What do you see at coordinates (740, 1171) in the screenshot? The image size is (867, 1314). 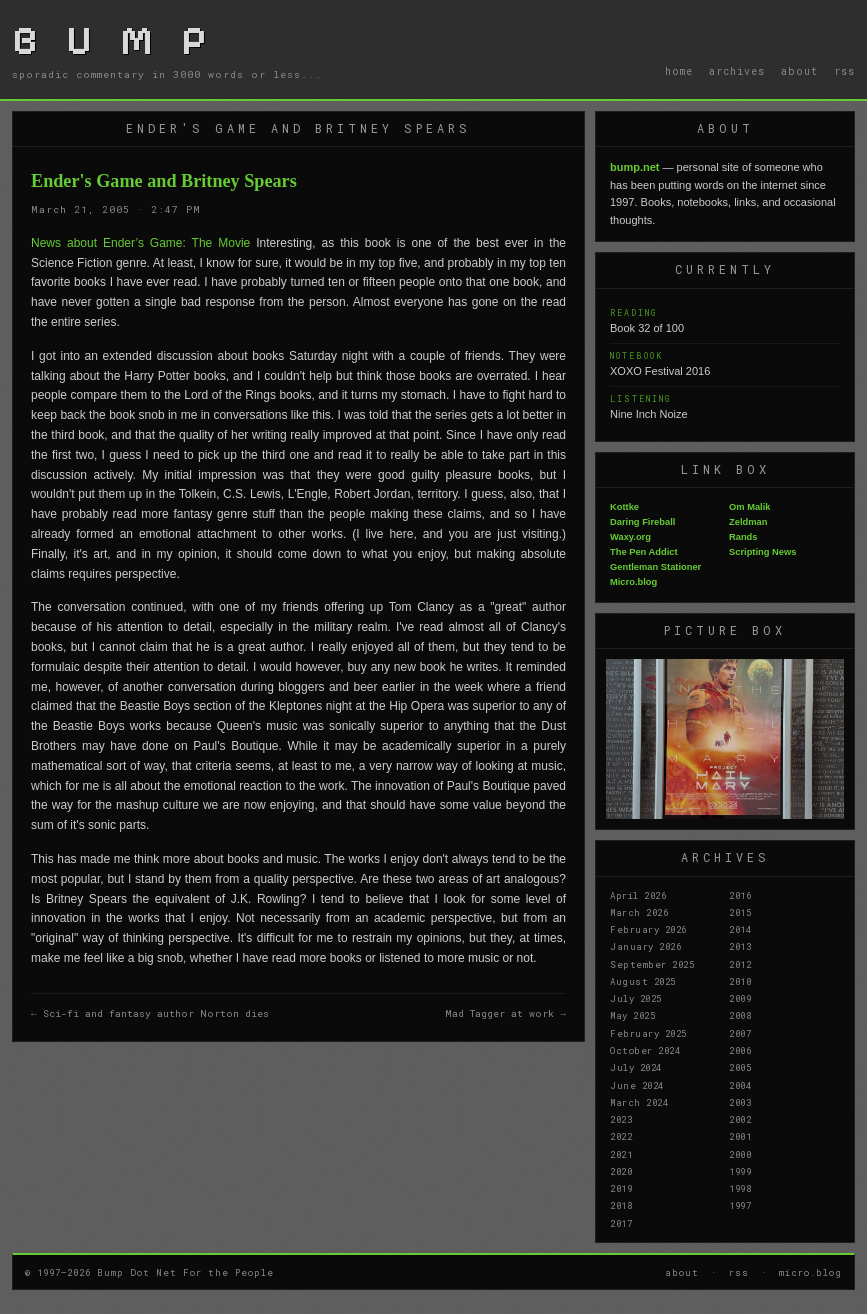 I see `1999` at bounding box center [740, 1171].